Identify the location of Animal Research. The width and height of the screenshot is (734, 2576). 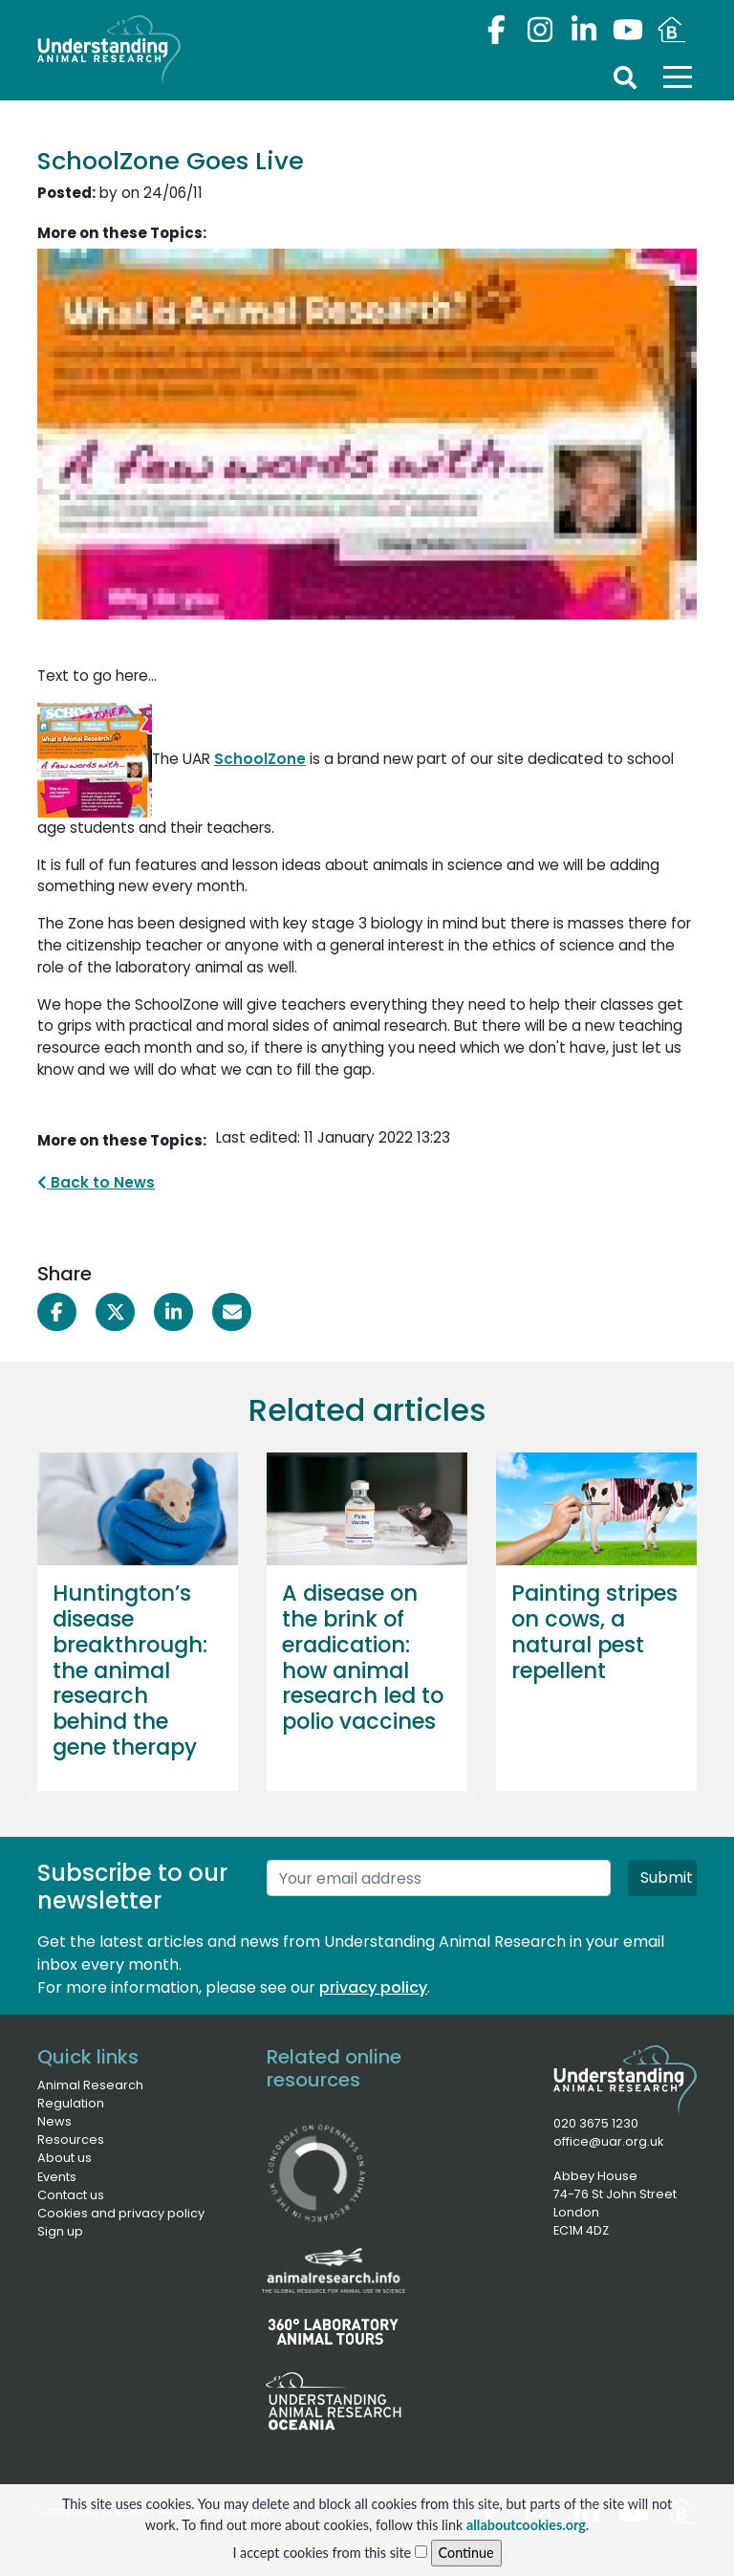
(90, 2085).